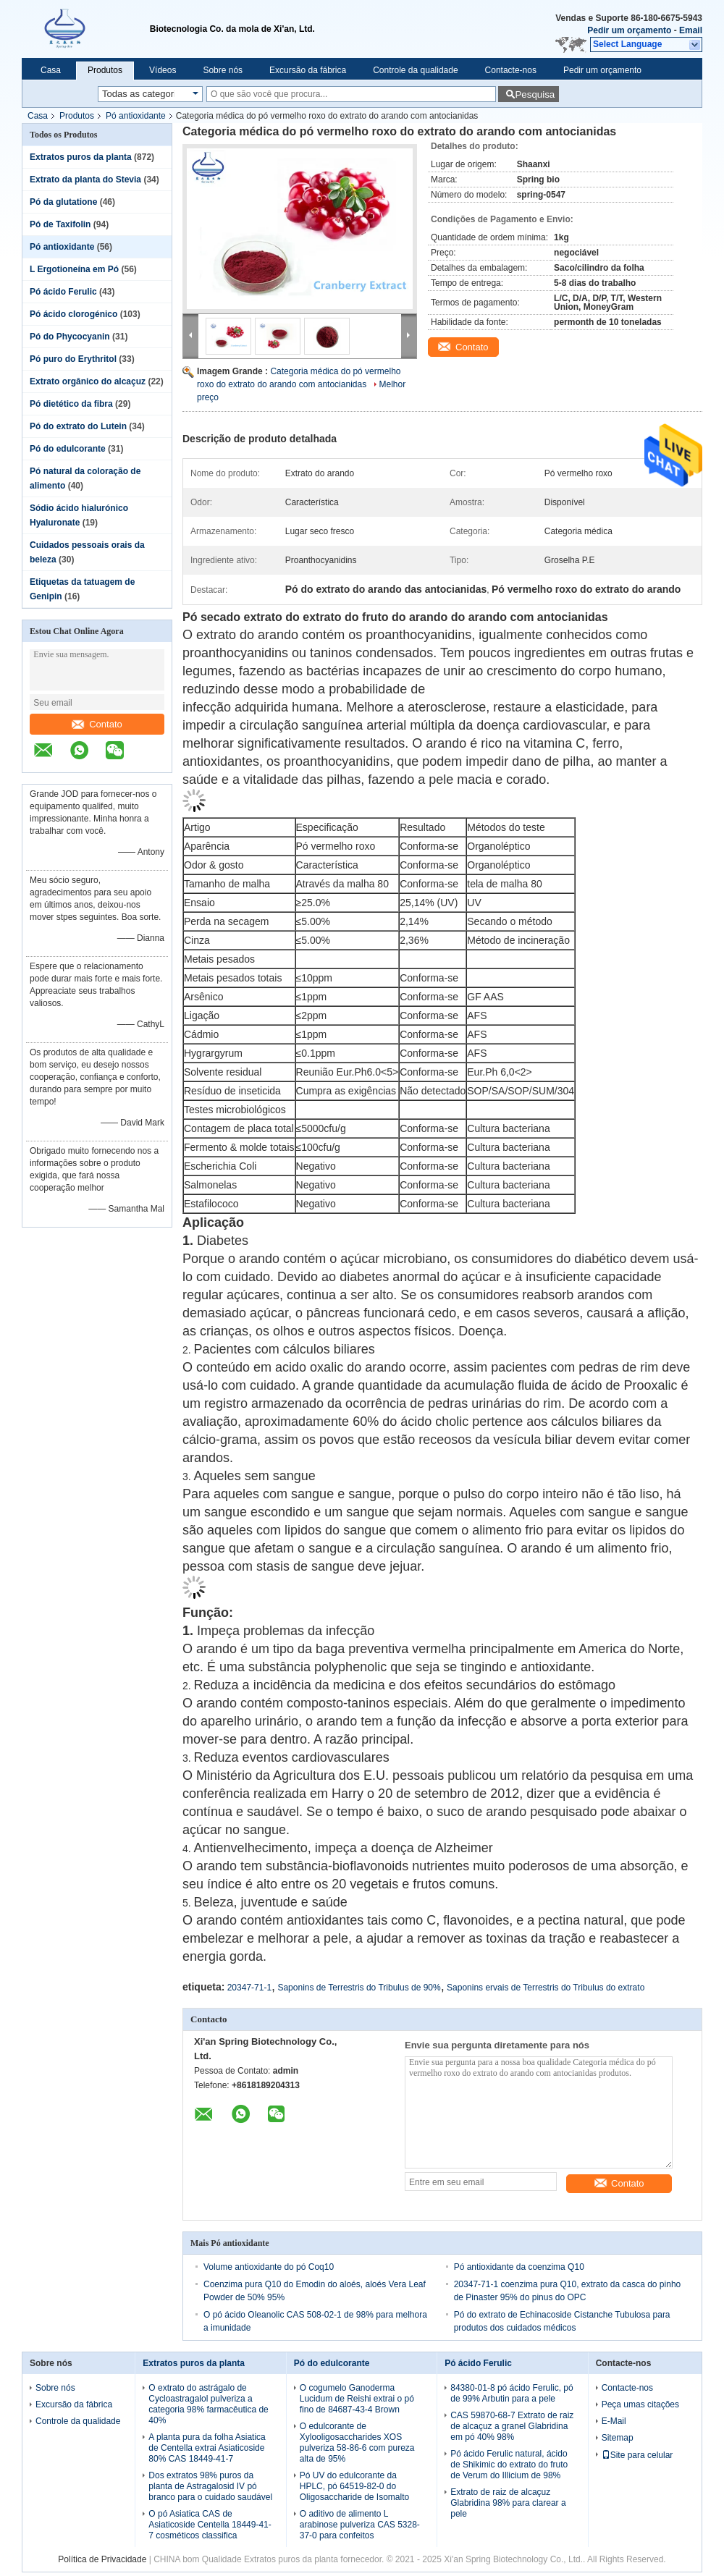 Image resolution: width=724 pixels, height=2576 pixels. I want to click on E-Mail, so click(614, 2421).